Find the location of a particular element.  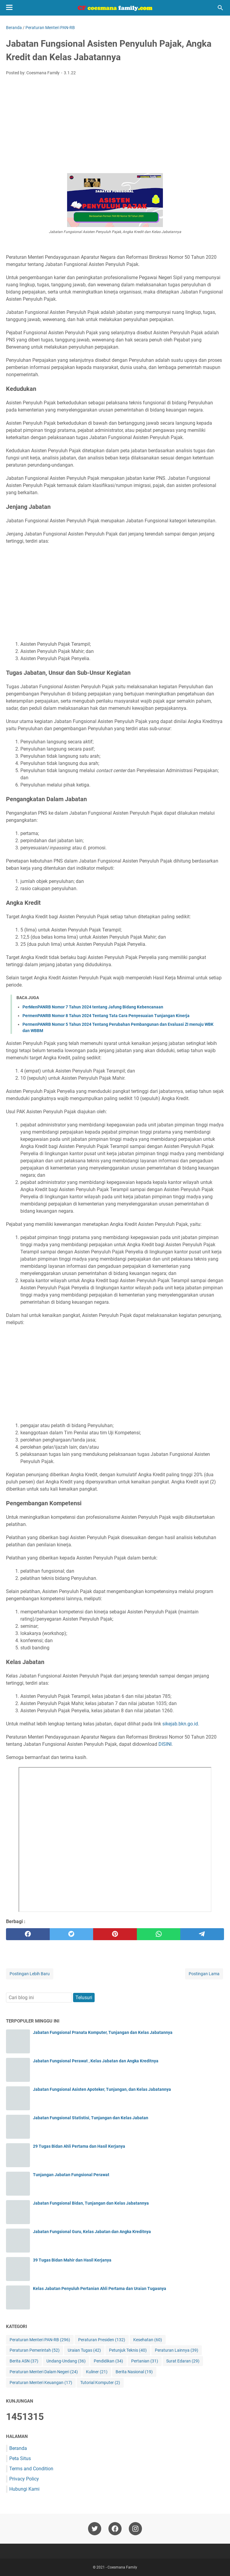

Uraian Tugas is located at coordinates (84, 2350).